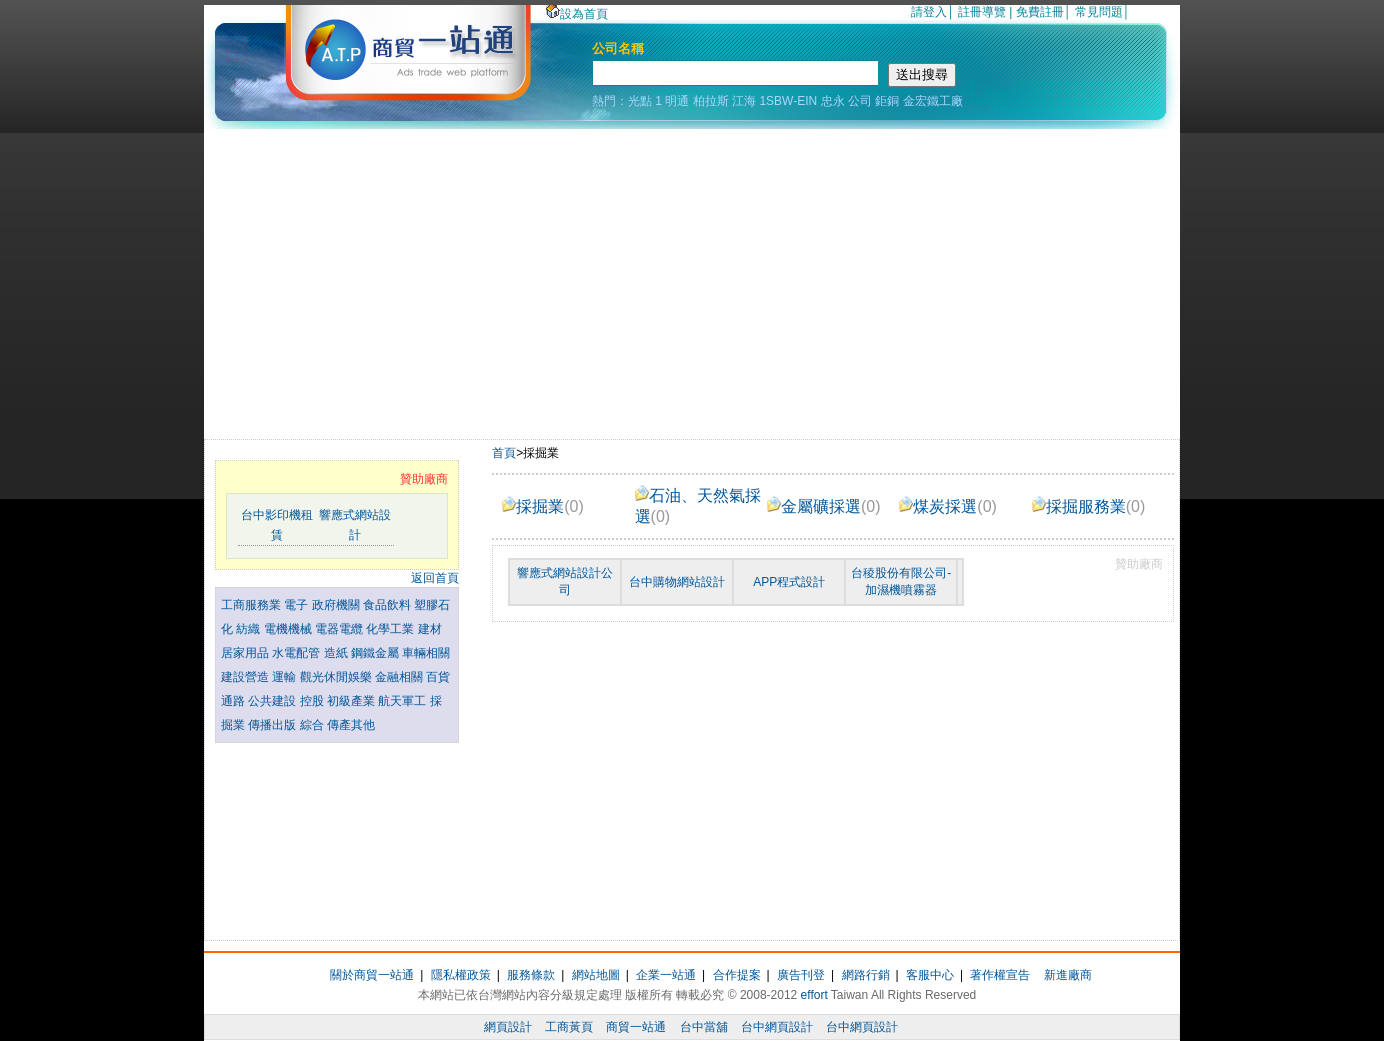 The width and height of the screenshot is (1384, 1041). I want to click on 化學工業, so click(391, 629).